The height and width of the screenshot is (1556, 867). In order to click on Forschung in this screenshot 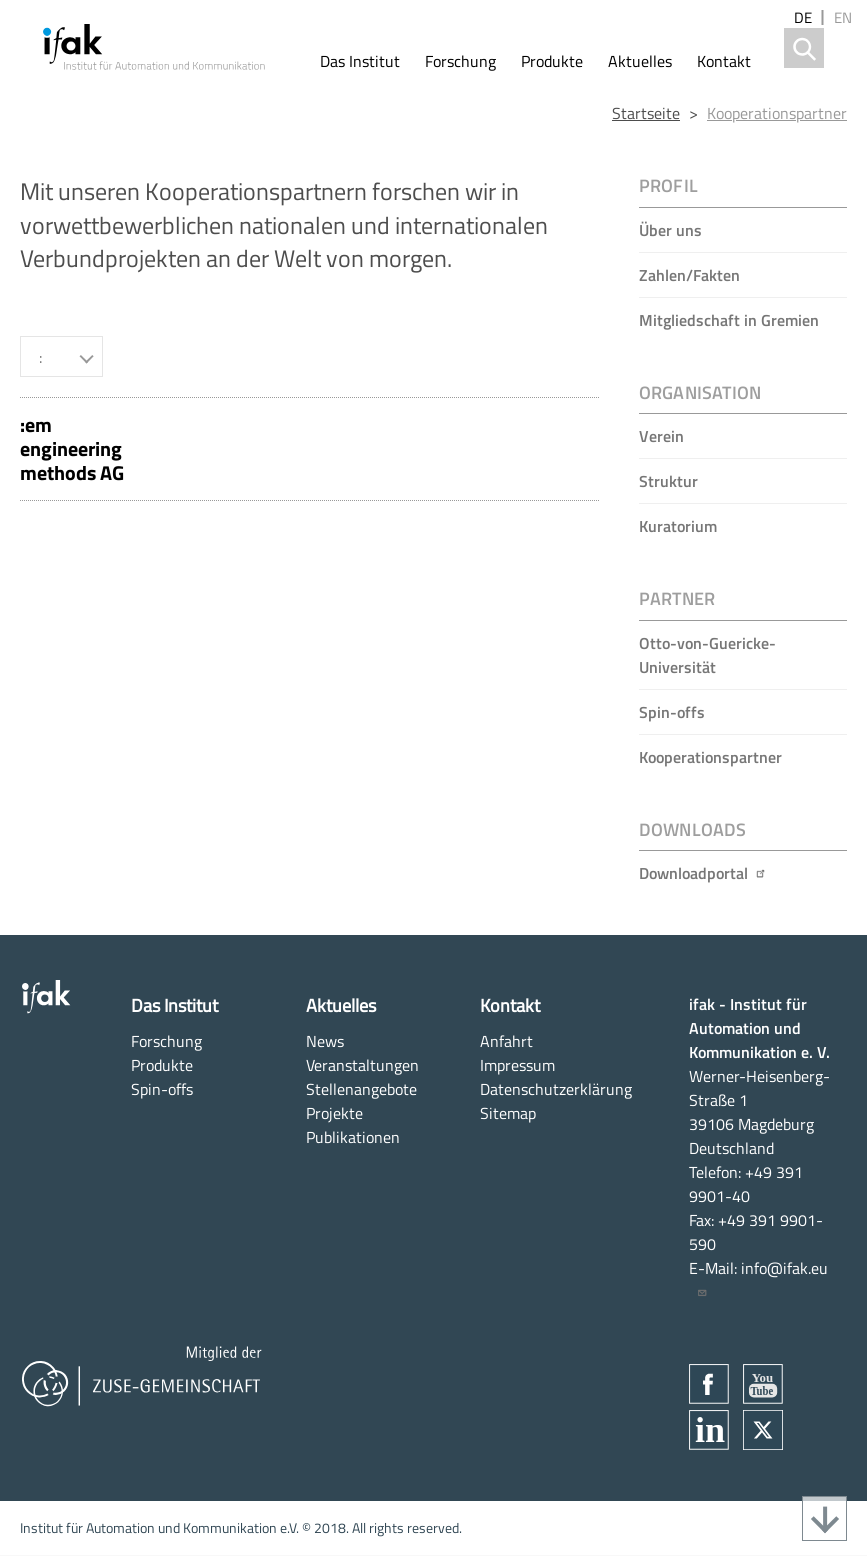, I will do `click(460, 61)`.